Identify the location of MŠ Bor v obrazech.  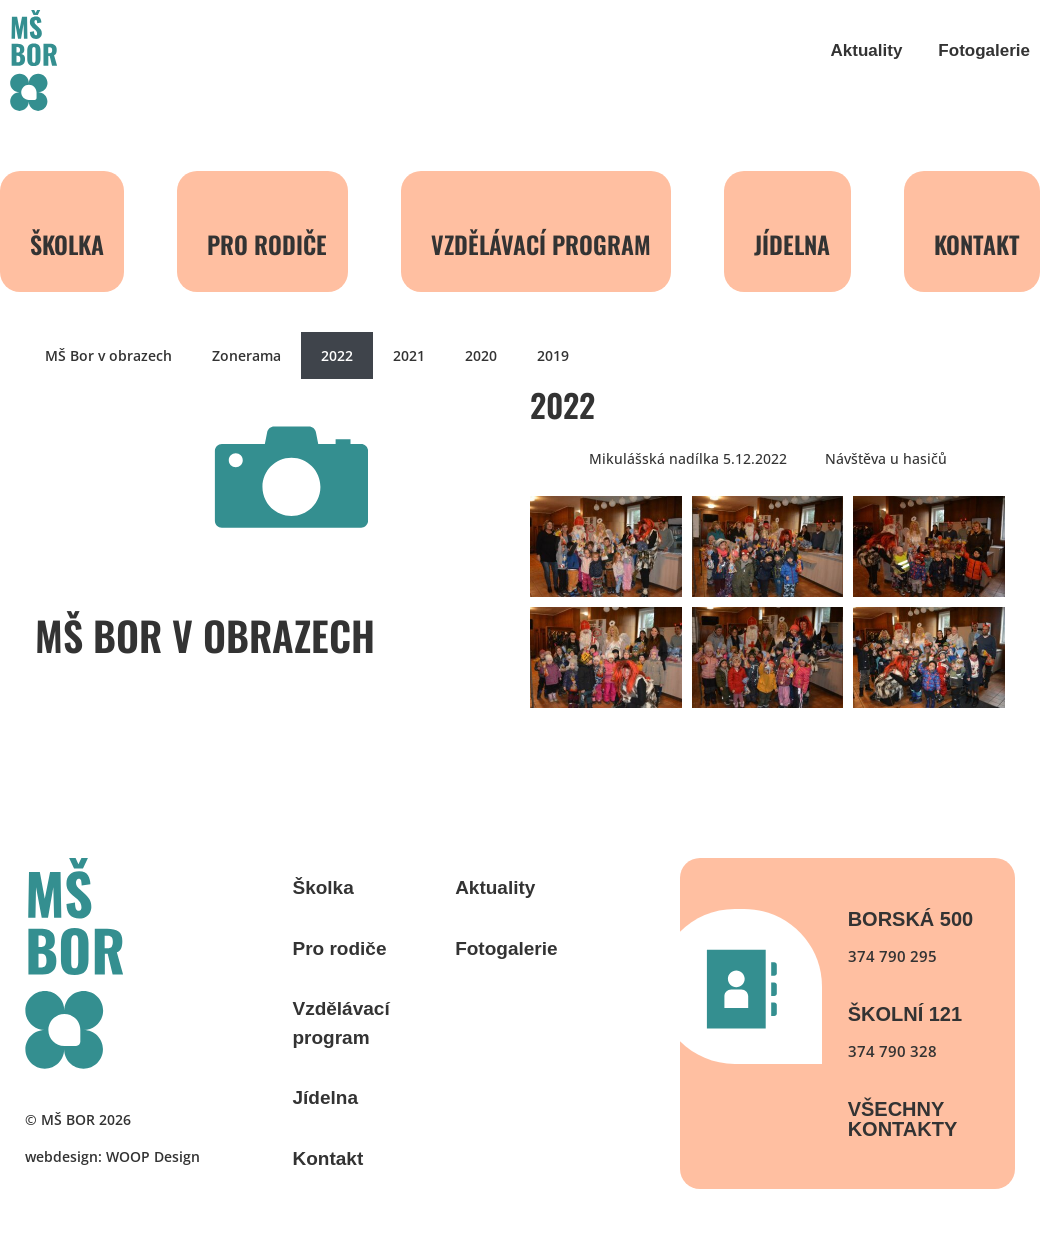
(108, 355).